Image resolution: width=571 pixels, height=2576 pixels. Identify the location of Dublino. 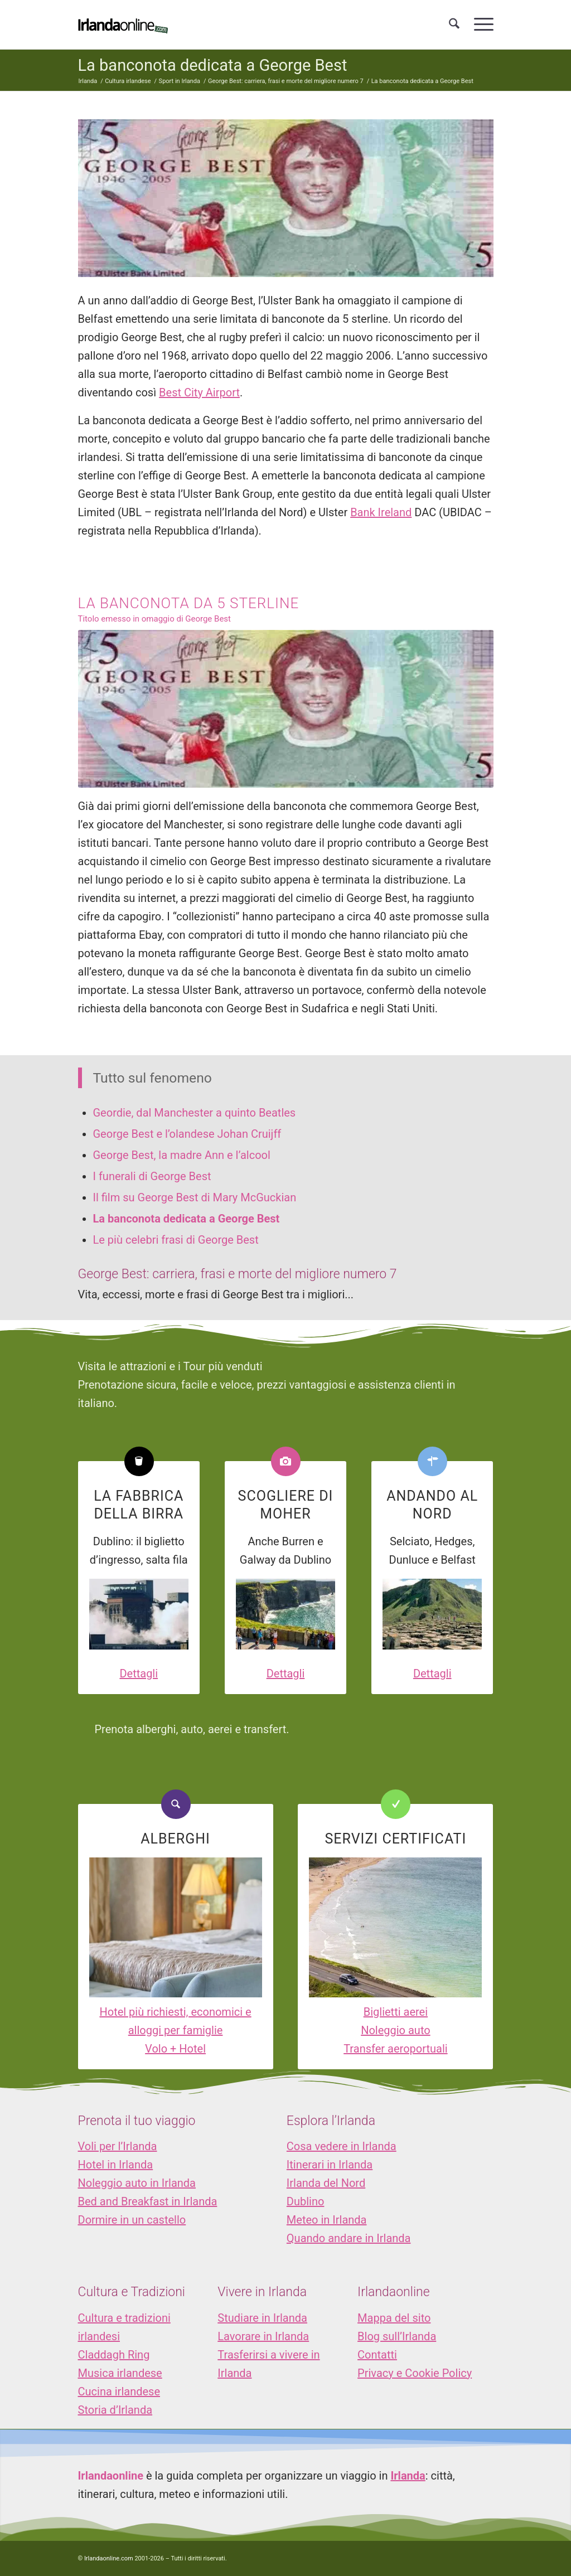
(306, 2201).